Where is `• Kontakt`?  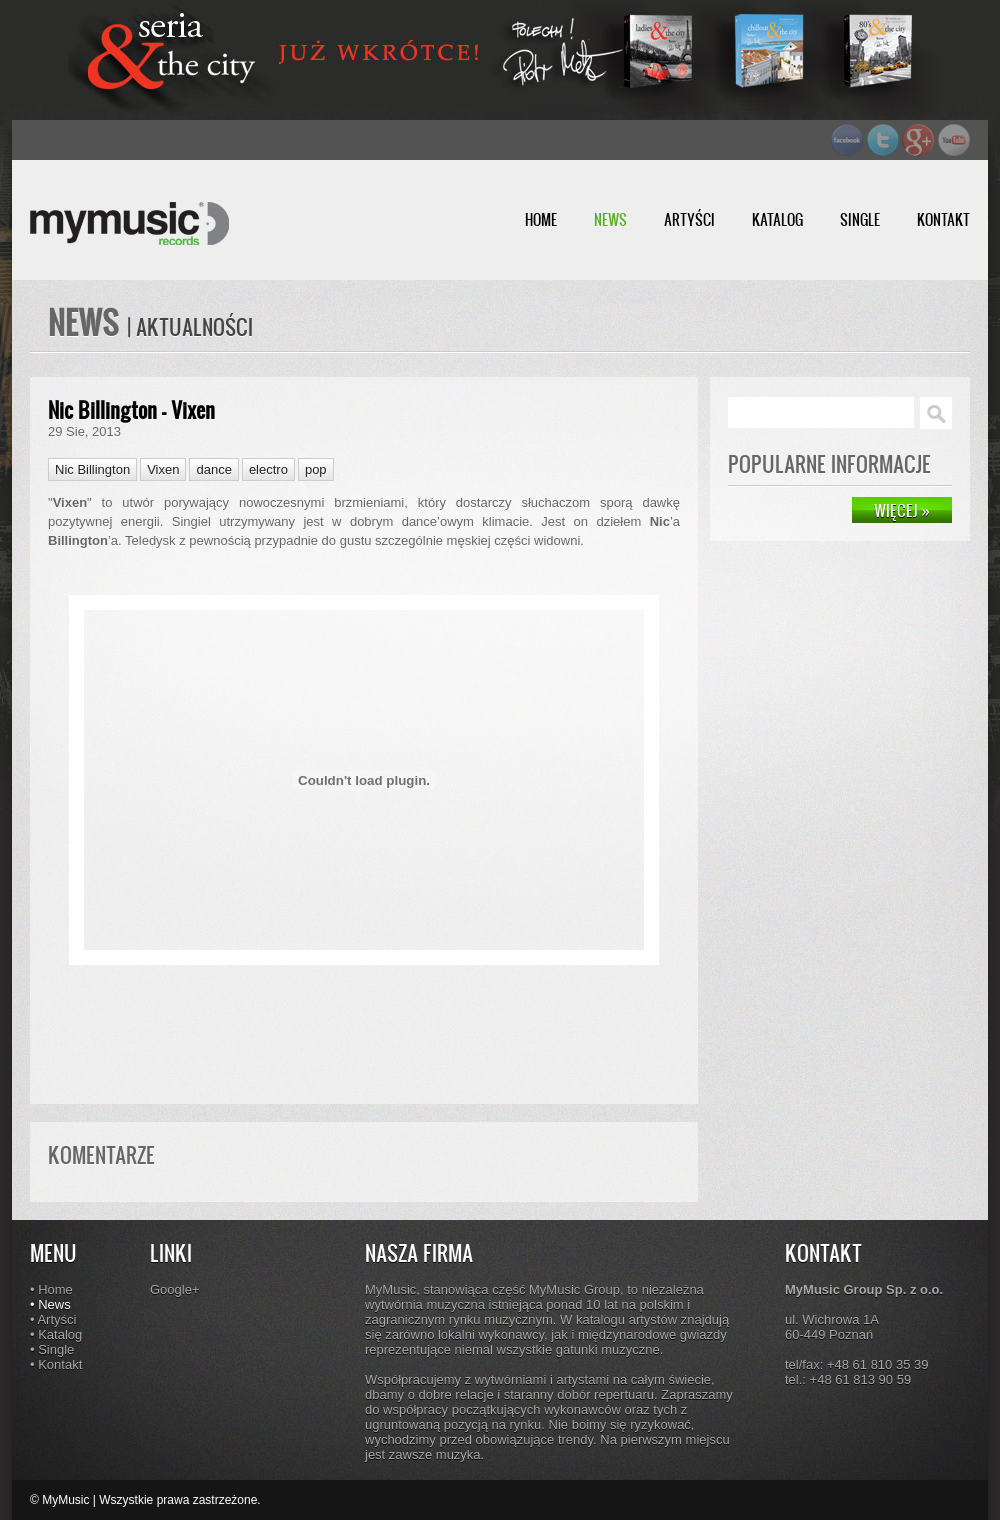
• Kontakt is located at coordinates (56, 1364).